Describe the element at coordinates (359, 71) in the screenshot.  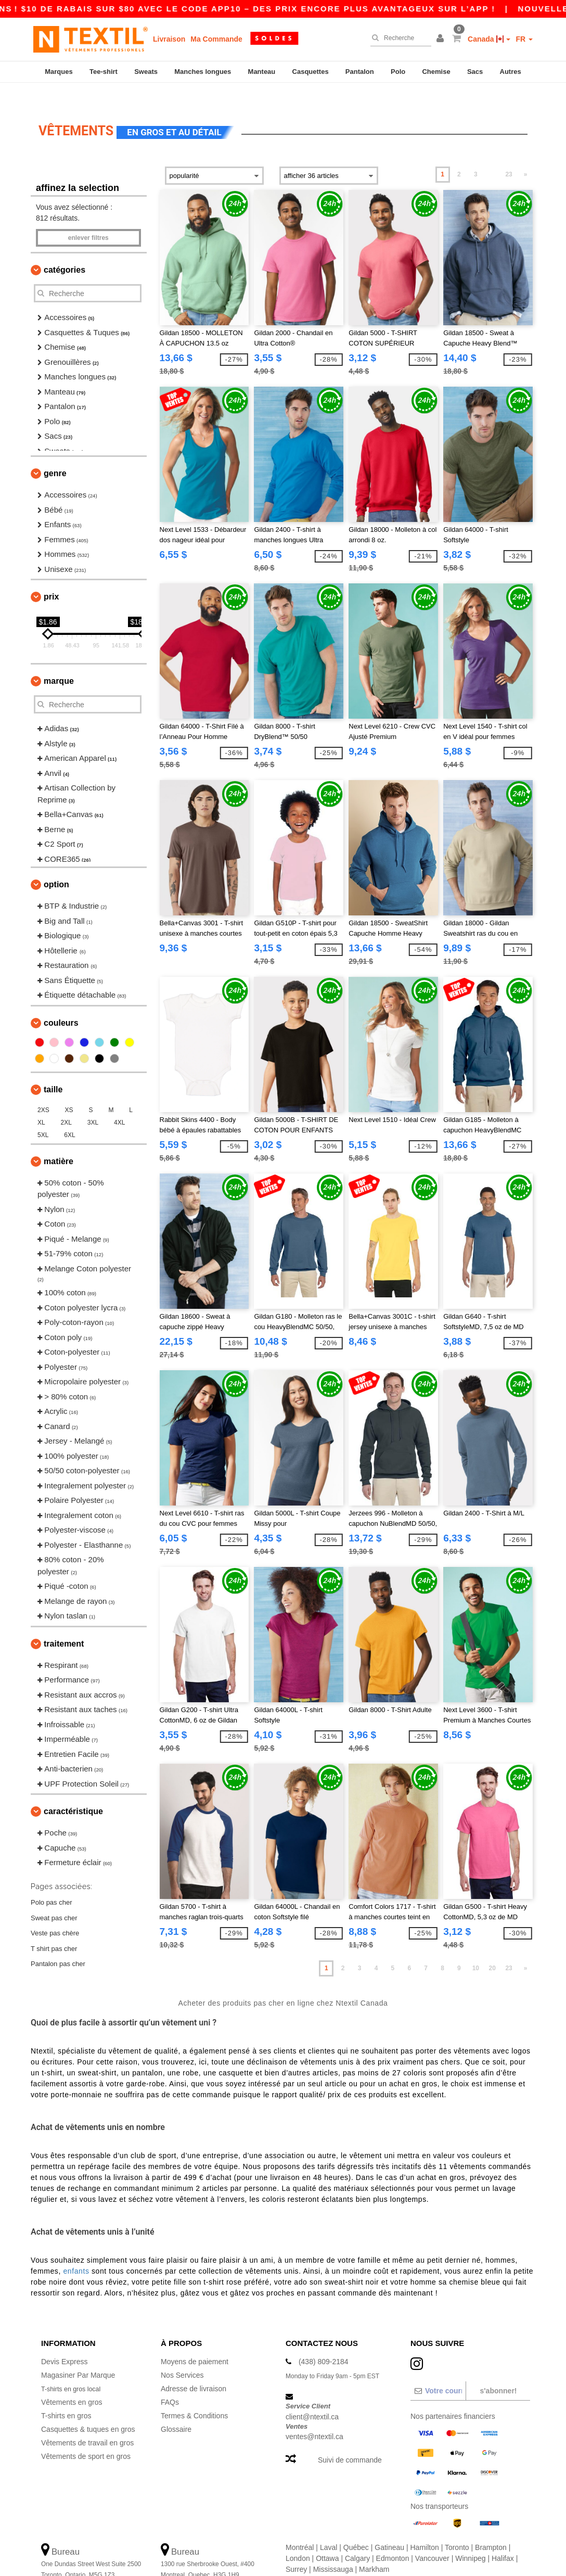
I see `Pantalon` at that location.